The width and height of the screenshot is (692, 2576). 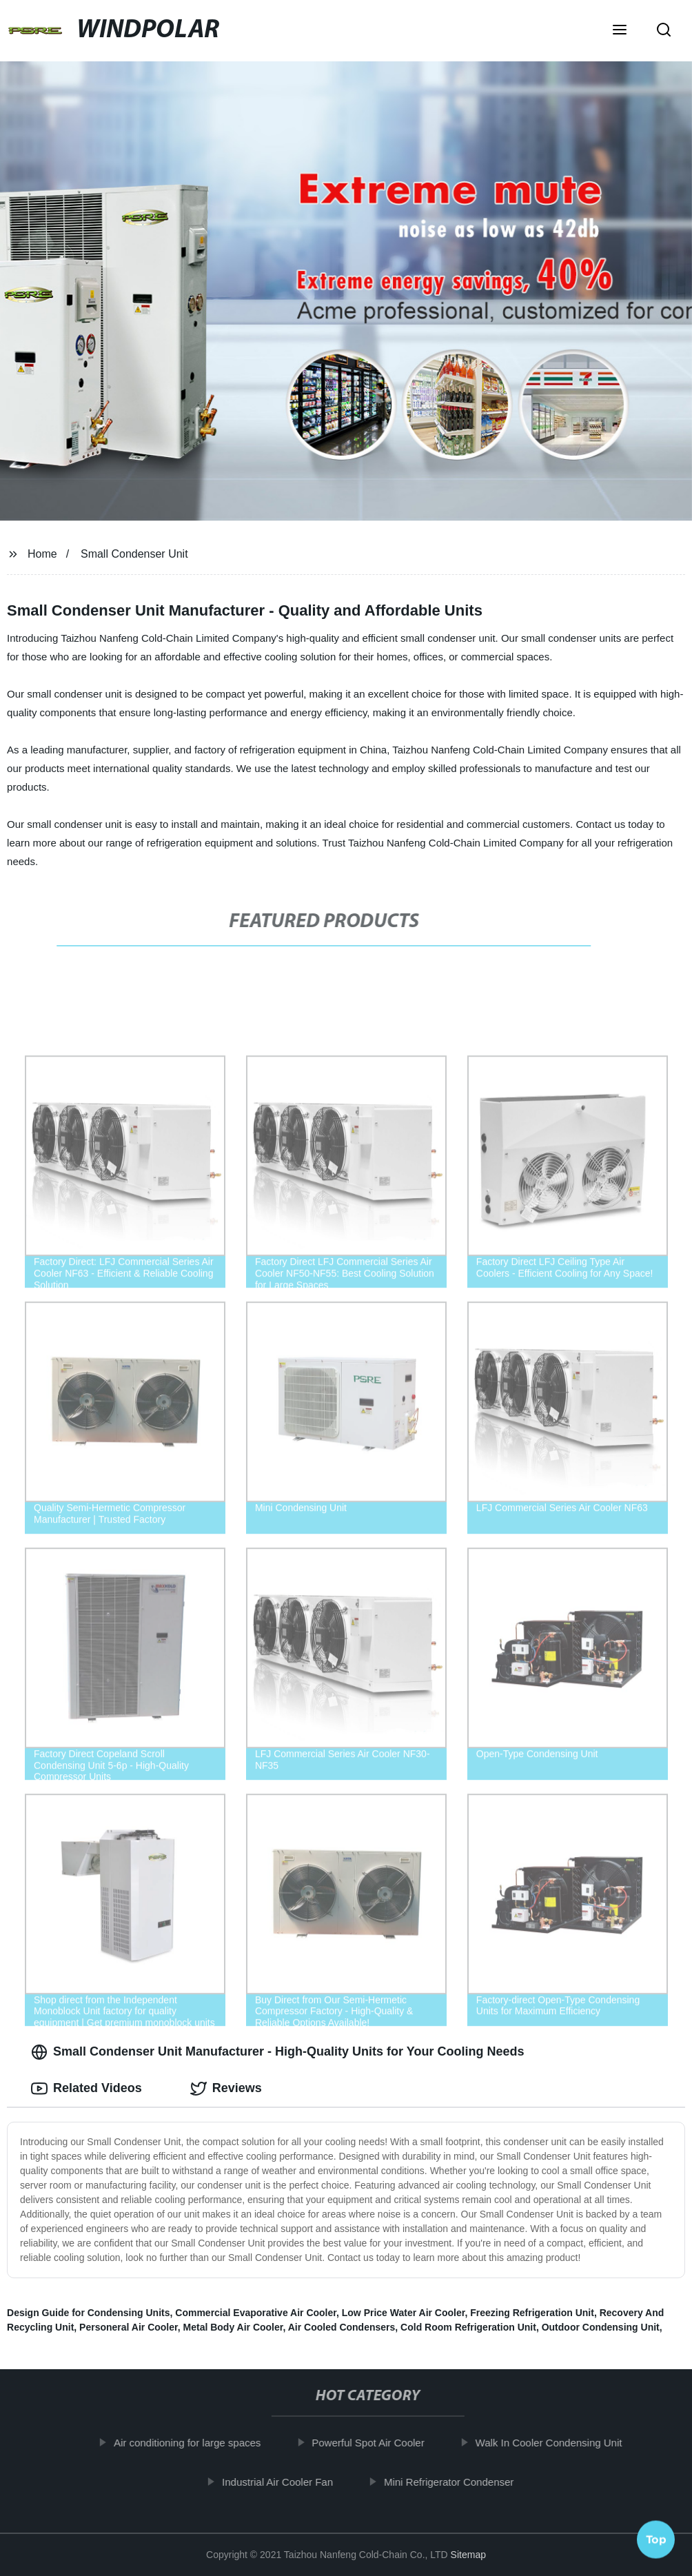 I want to click on Industrial Air Cooler Fan, so click(x=285, y=2482).